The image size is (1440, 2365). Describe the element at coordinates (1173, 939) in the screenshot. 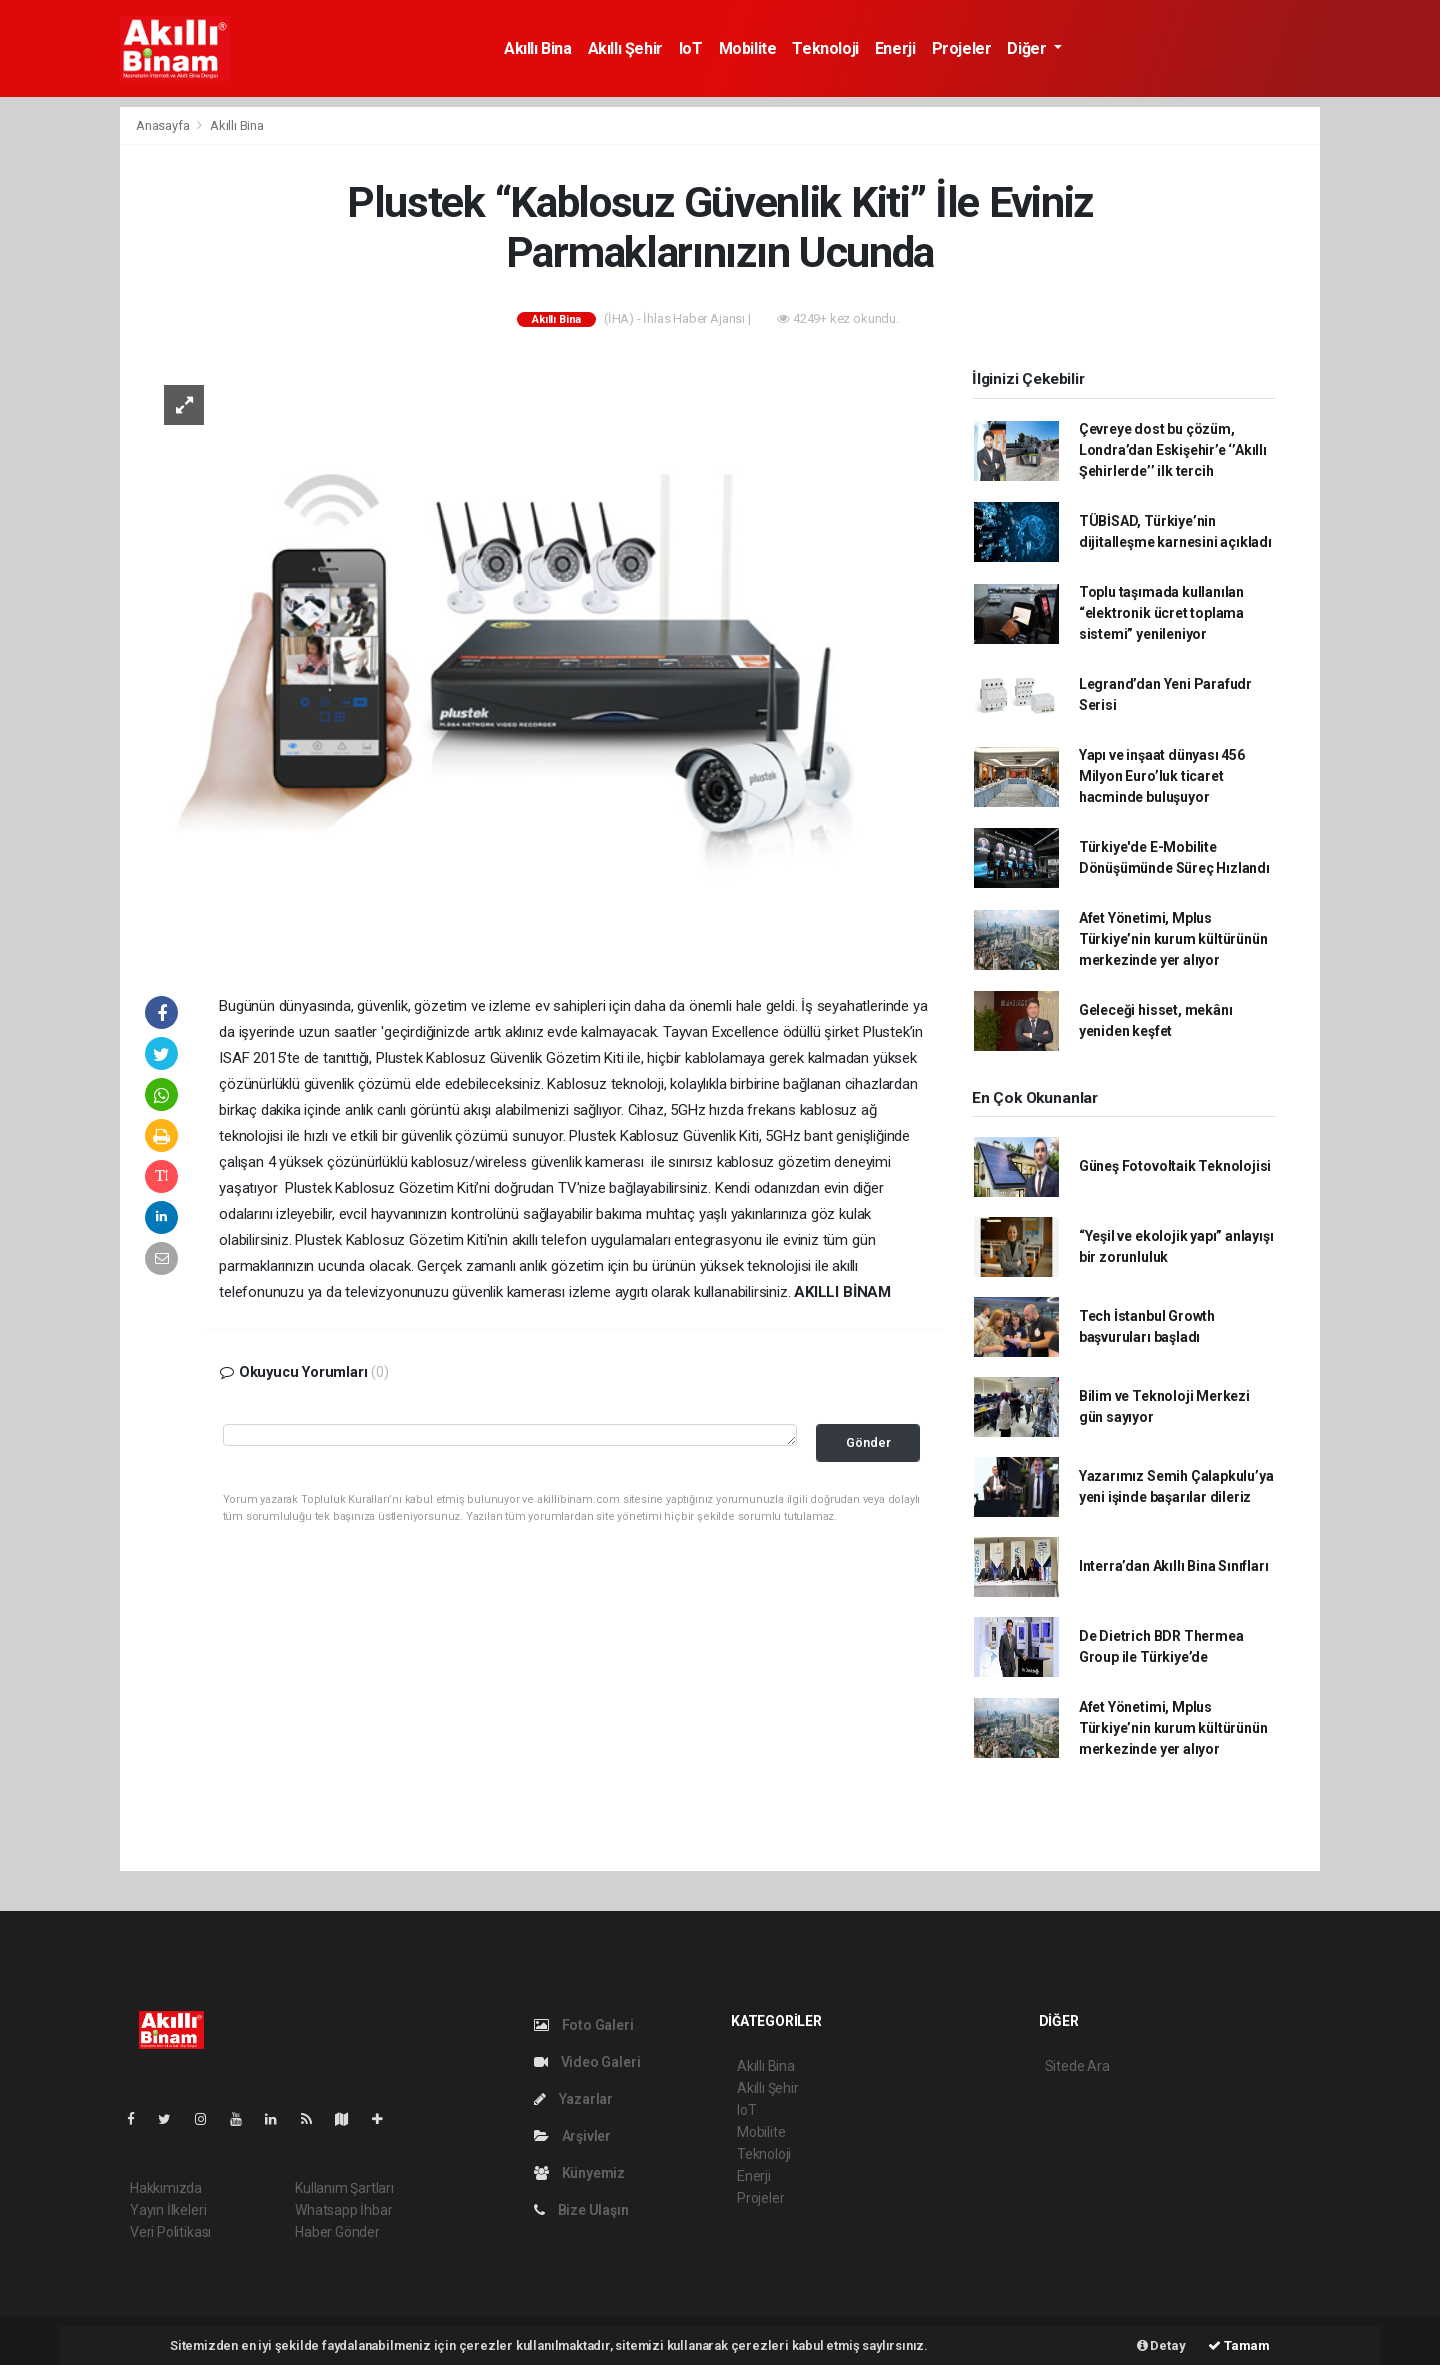

I see `Afet Yönetimi, Mplus Türkiye’nin kurum kültürünün merkezinde yer alıyor` at that location.